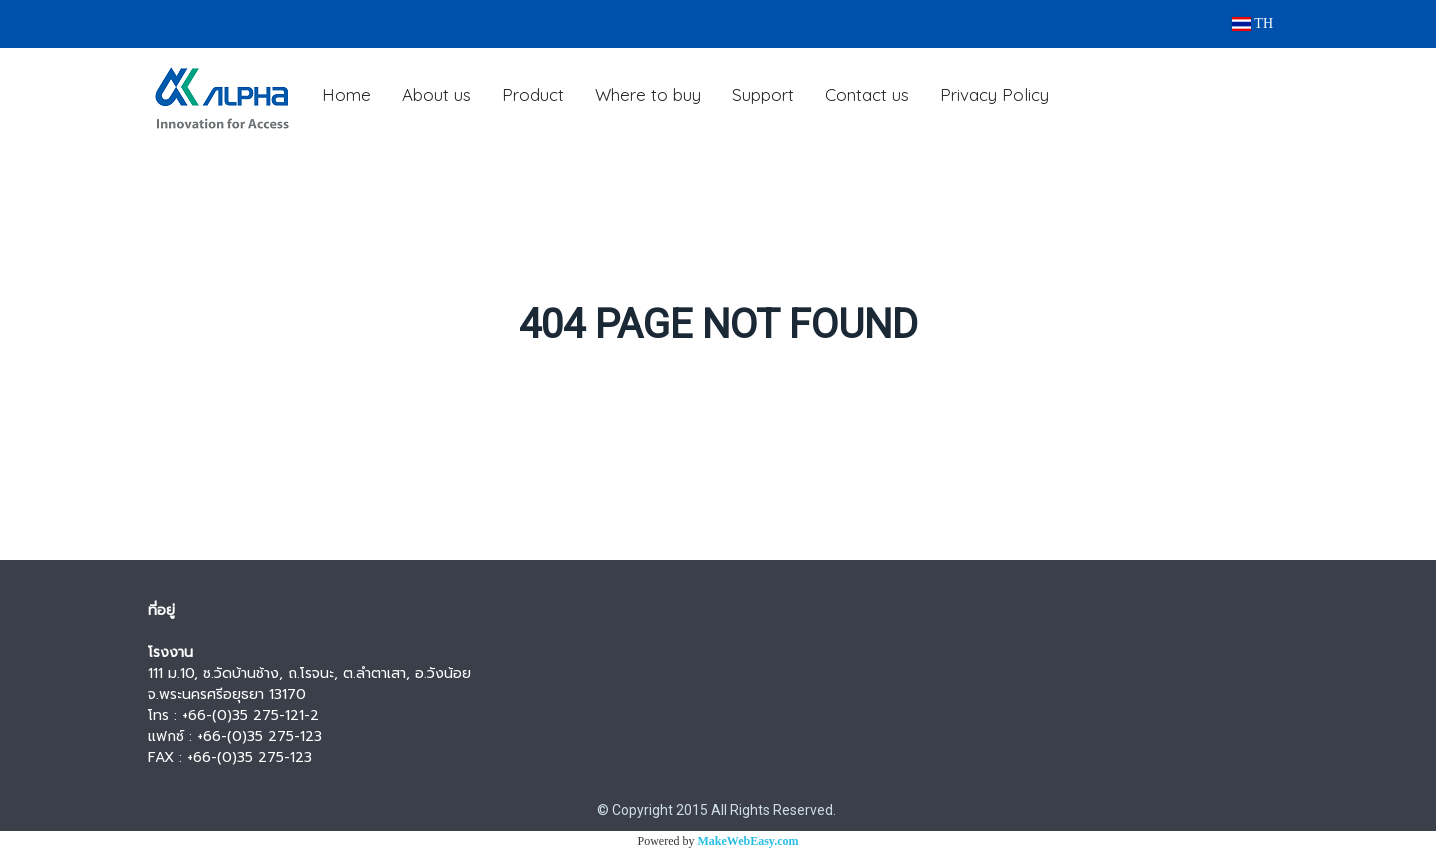  What do you see at coordinates (346, 94) in the screenshot?
I see `Home` at bounding box center [346, 94].